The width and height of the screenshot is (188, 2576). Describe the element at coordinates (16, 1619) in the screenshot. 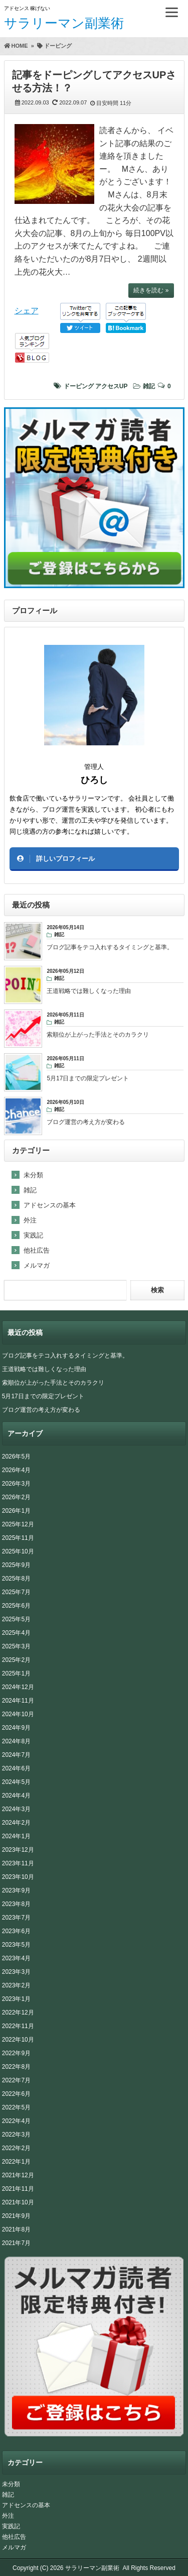

I see `2025年5月` at that location.